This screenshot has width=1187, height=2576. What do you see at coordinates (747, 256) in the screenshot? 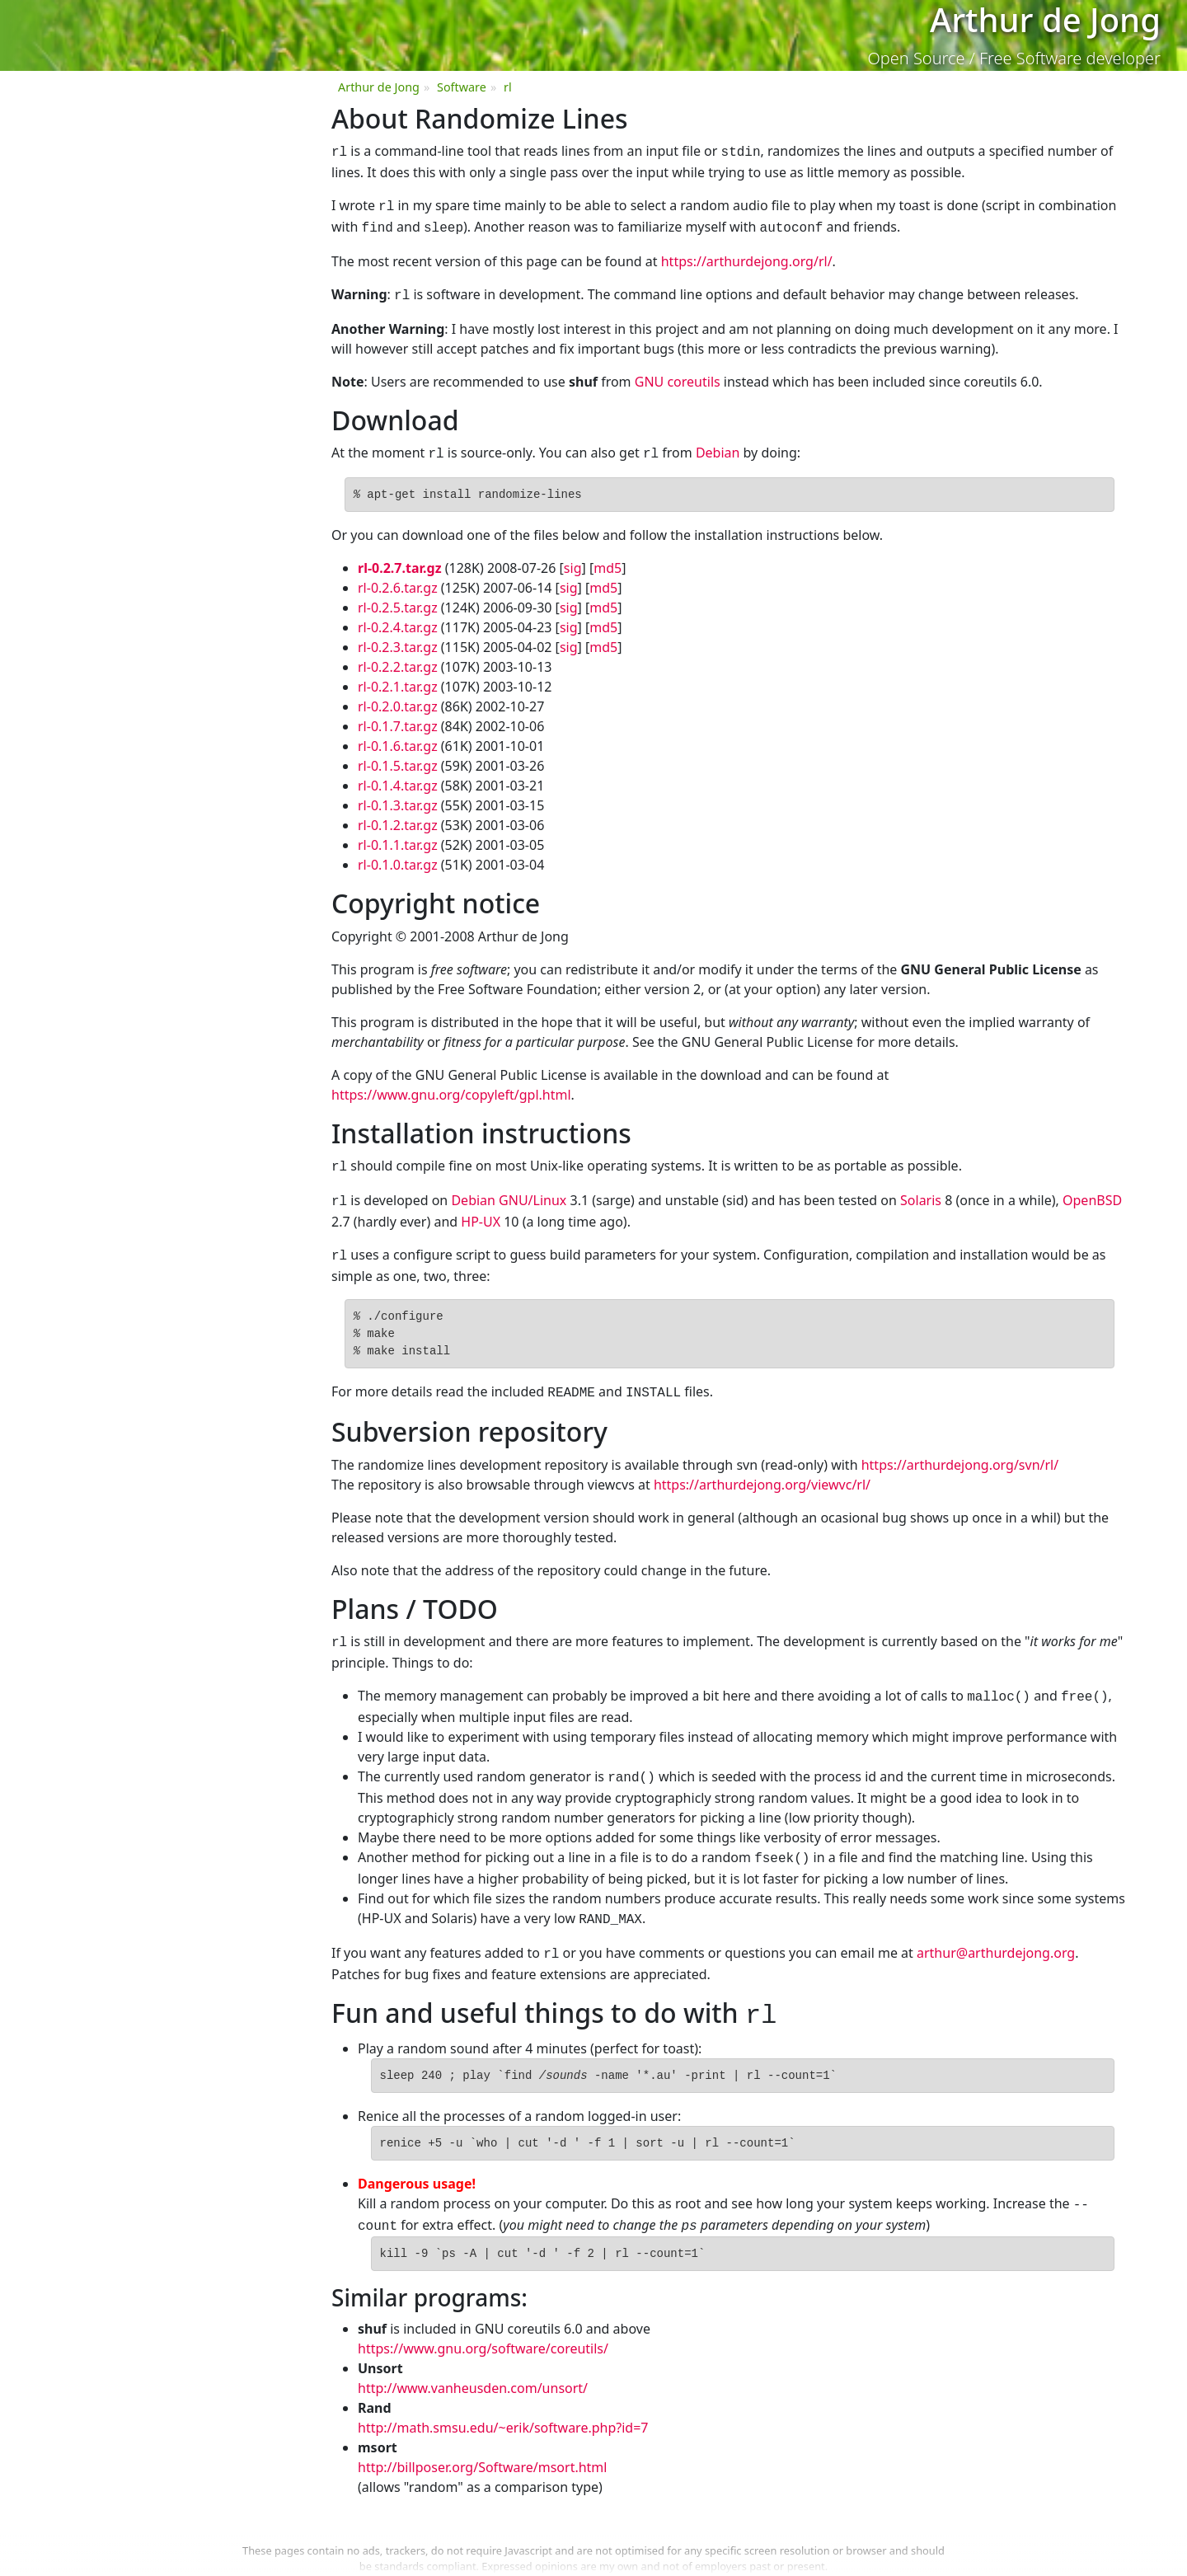
I see `https://arthurdejong.org/rl/` at bounding box center [747, 256].